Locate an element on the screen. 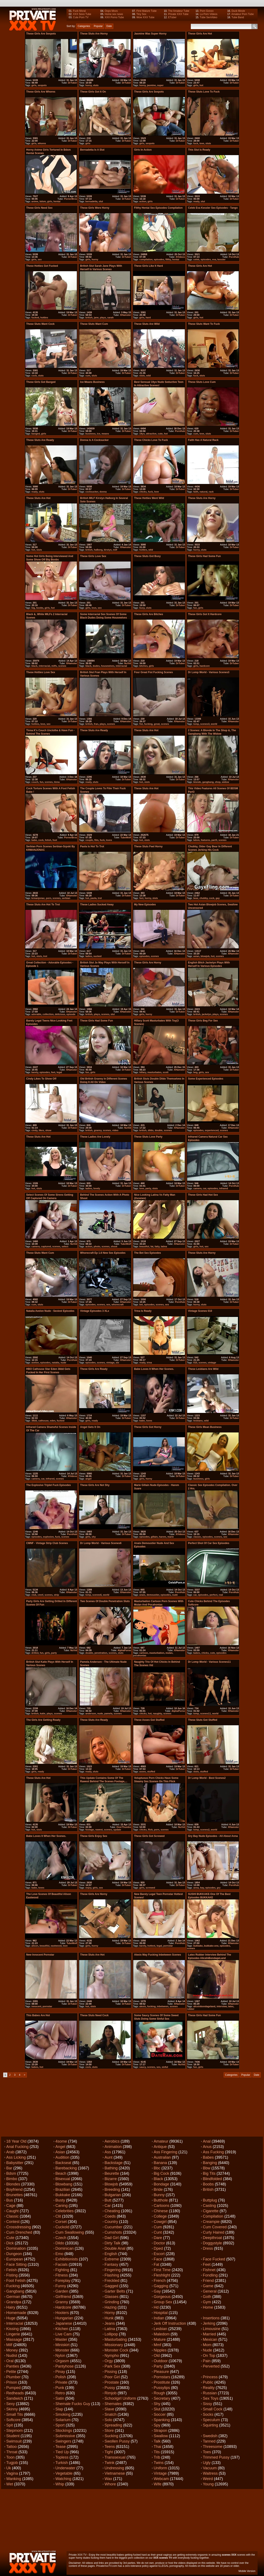  car is located at coordinates (204, 1188).